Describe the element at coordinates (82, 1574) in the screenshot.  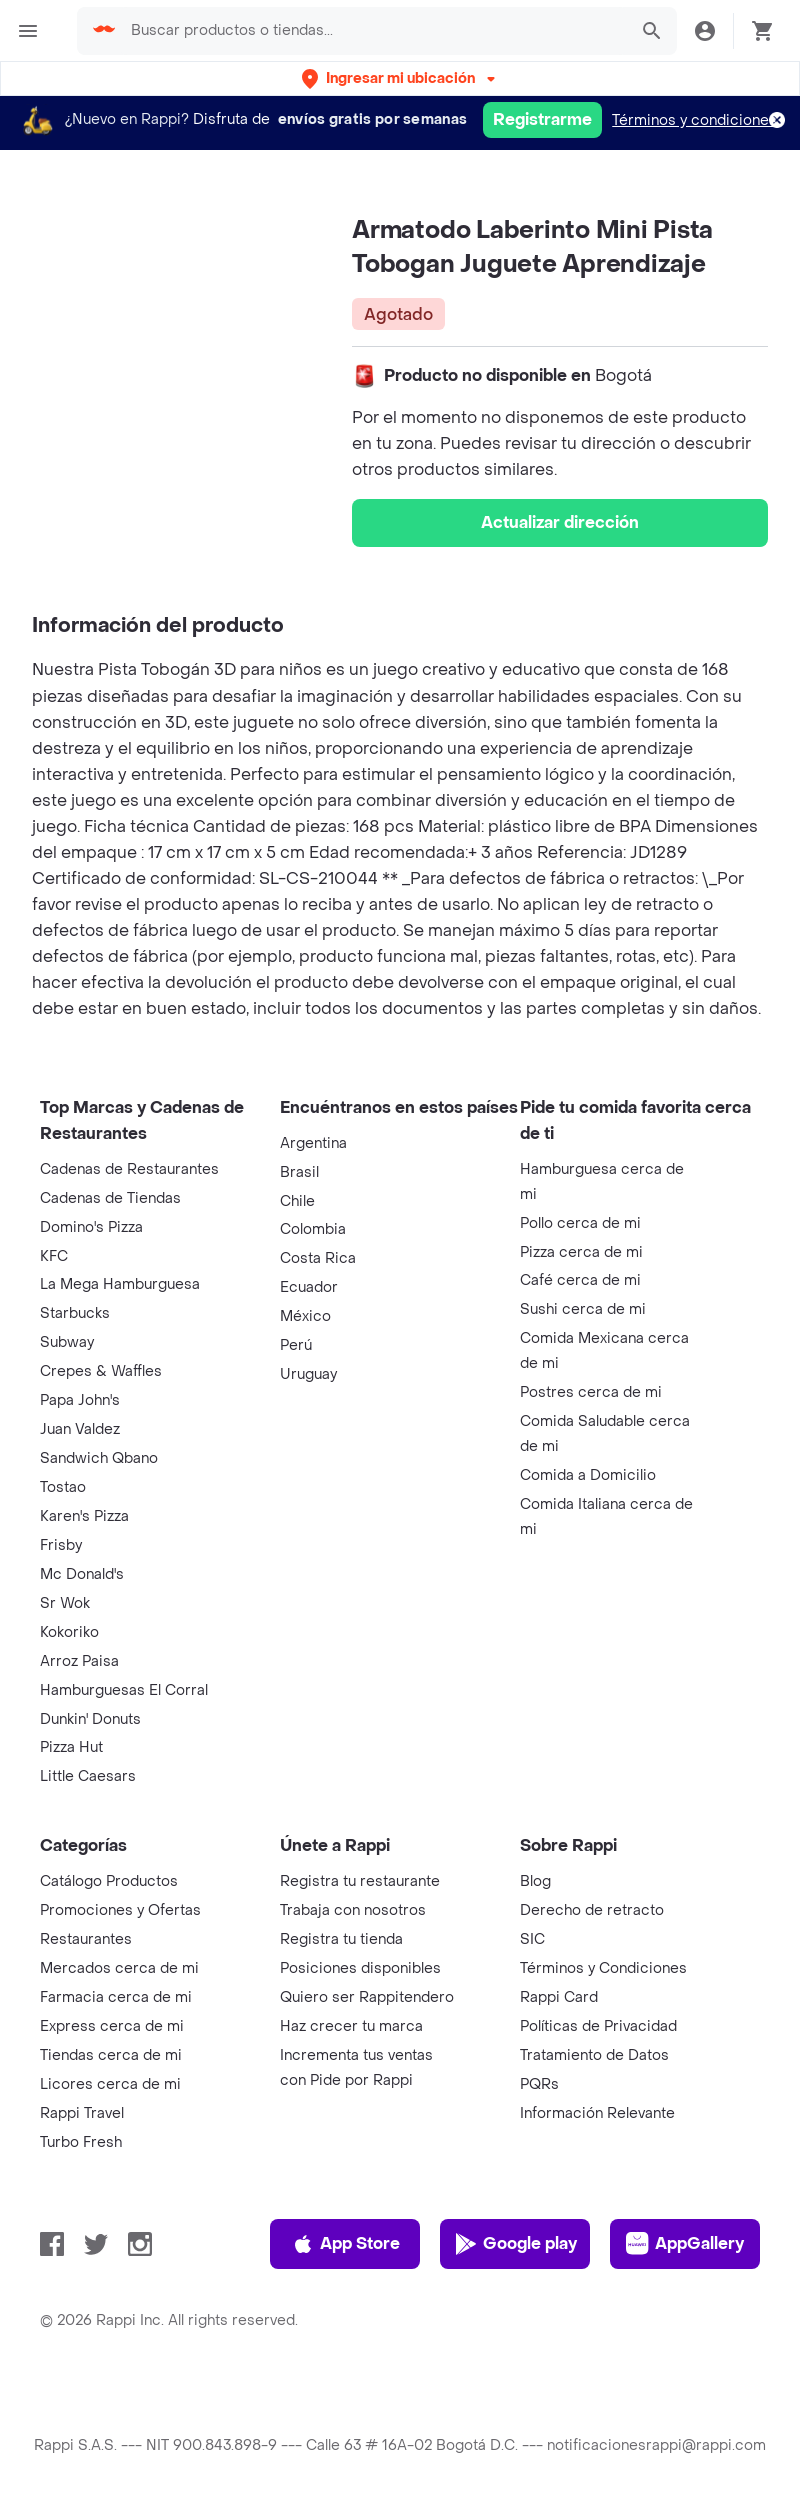
I see `Mc Donald's` at that location.